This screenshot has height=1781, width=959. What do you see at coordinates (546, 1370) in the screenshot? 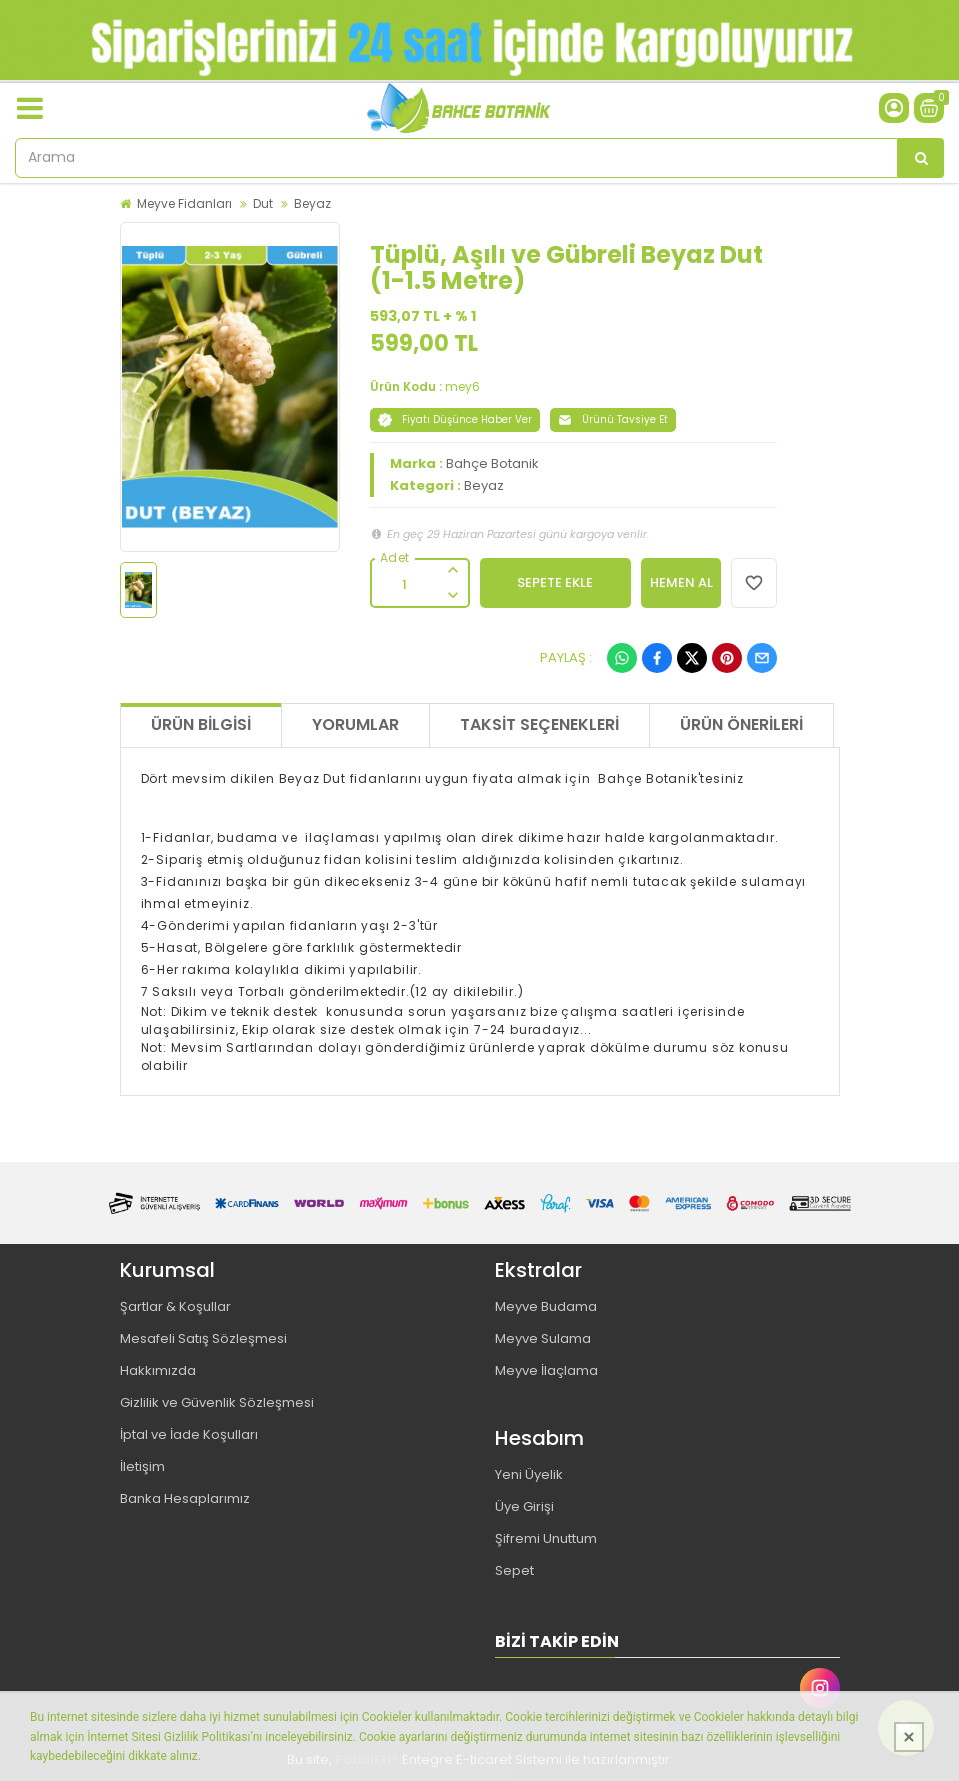
I see `Meyve İlaçlama` at bounding box center [546, 1370].